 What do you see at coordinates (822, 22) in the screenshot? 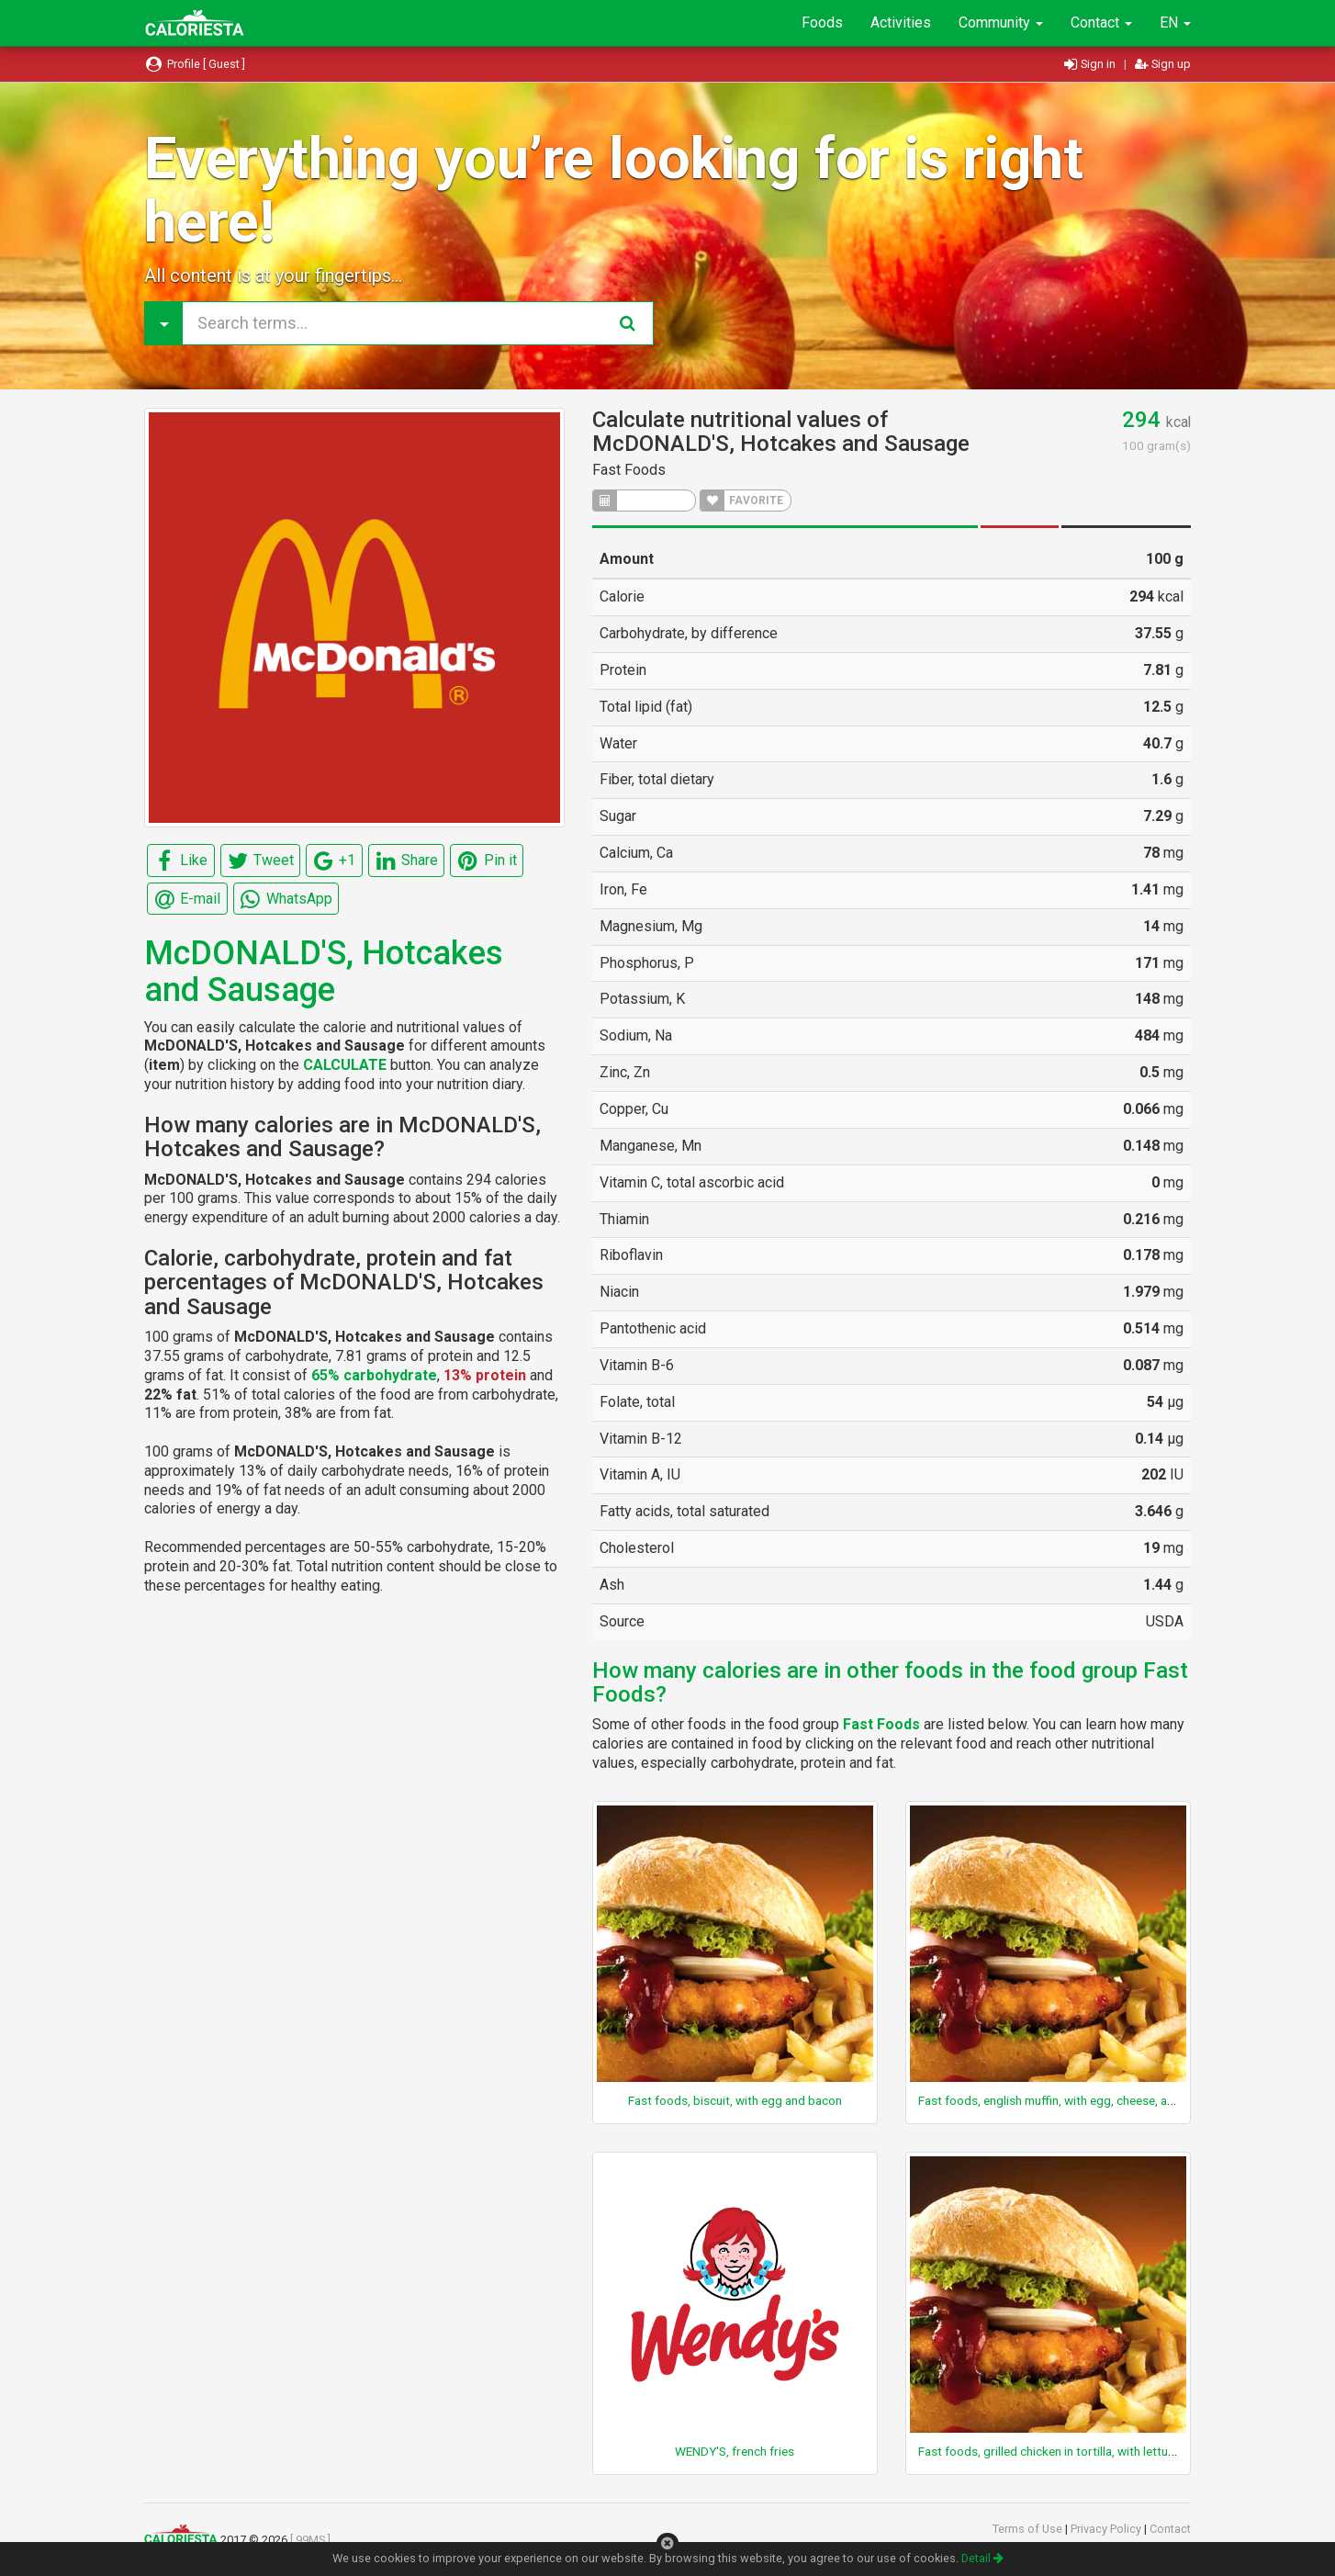
I see `Foods` at bounding box center [822, 22].